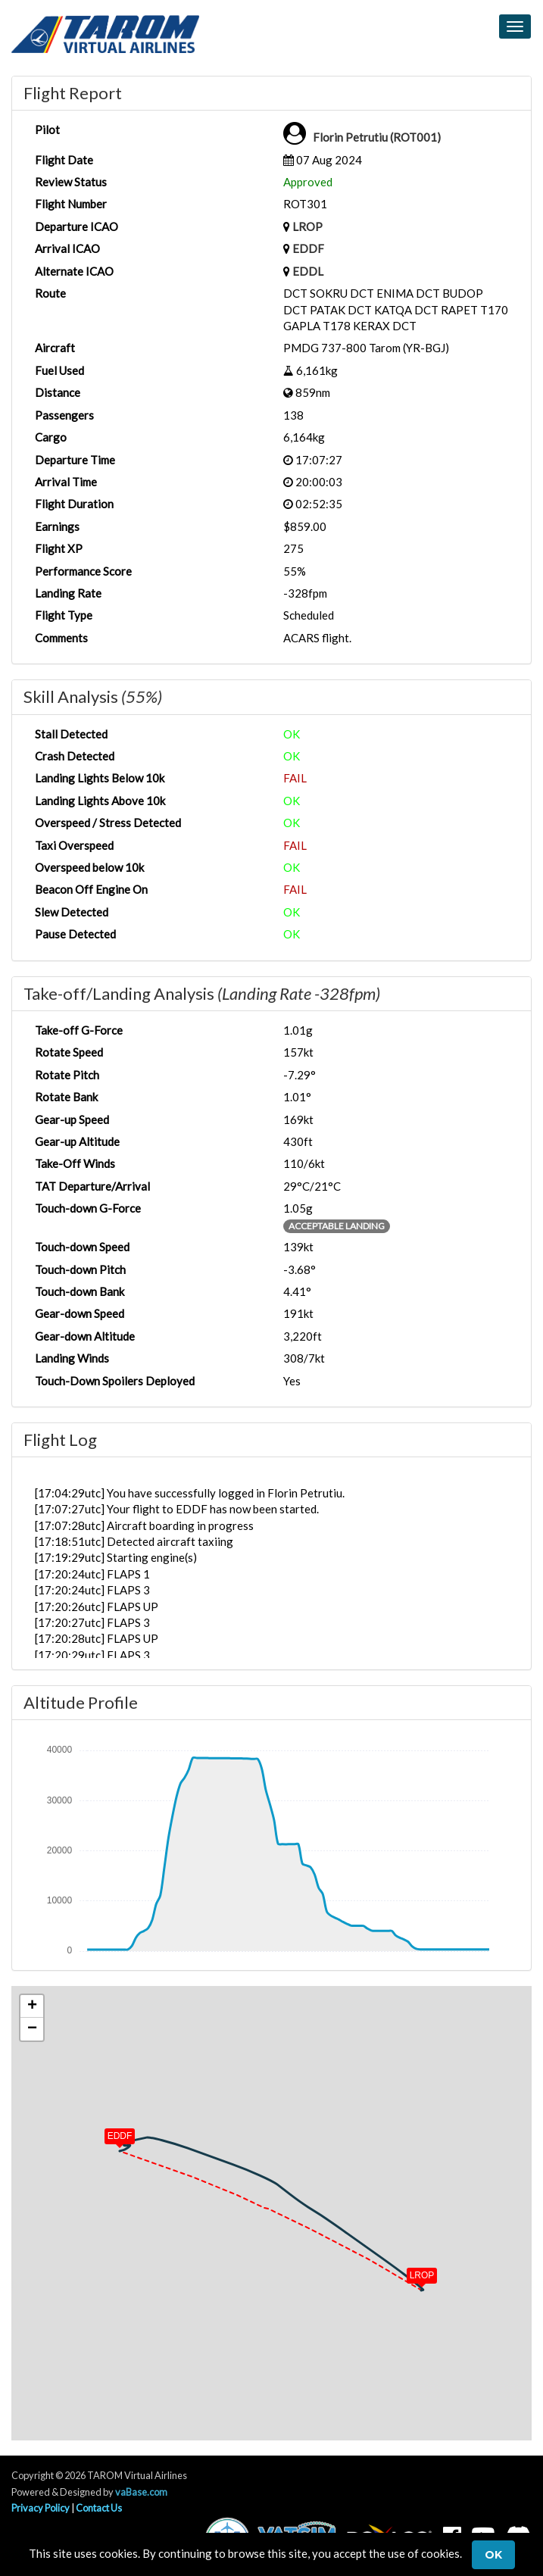 The width and height of the screenshot is (543, 2576). Describe the element at coordinates (40, 2508) in the screenshot. I see `Privacy Policy` at that location.